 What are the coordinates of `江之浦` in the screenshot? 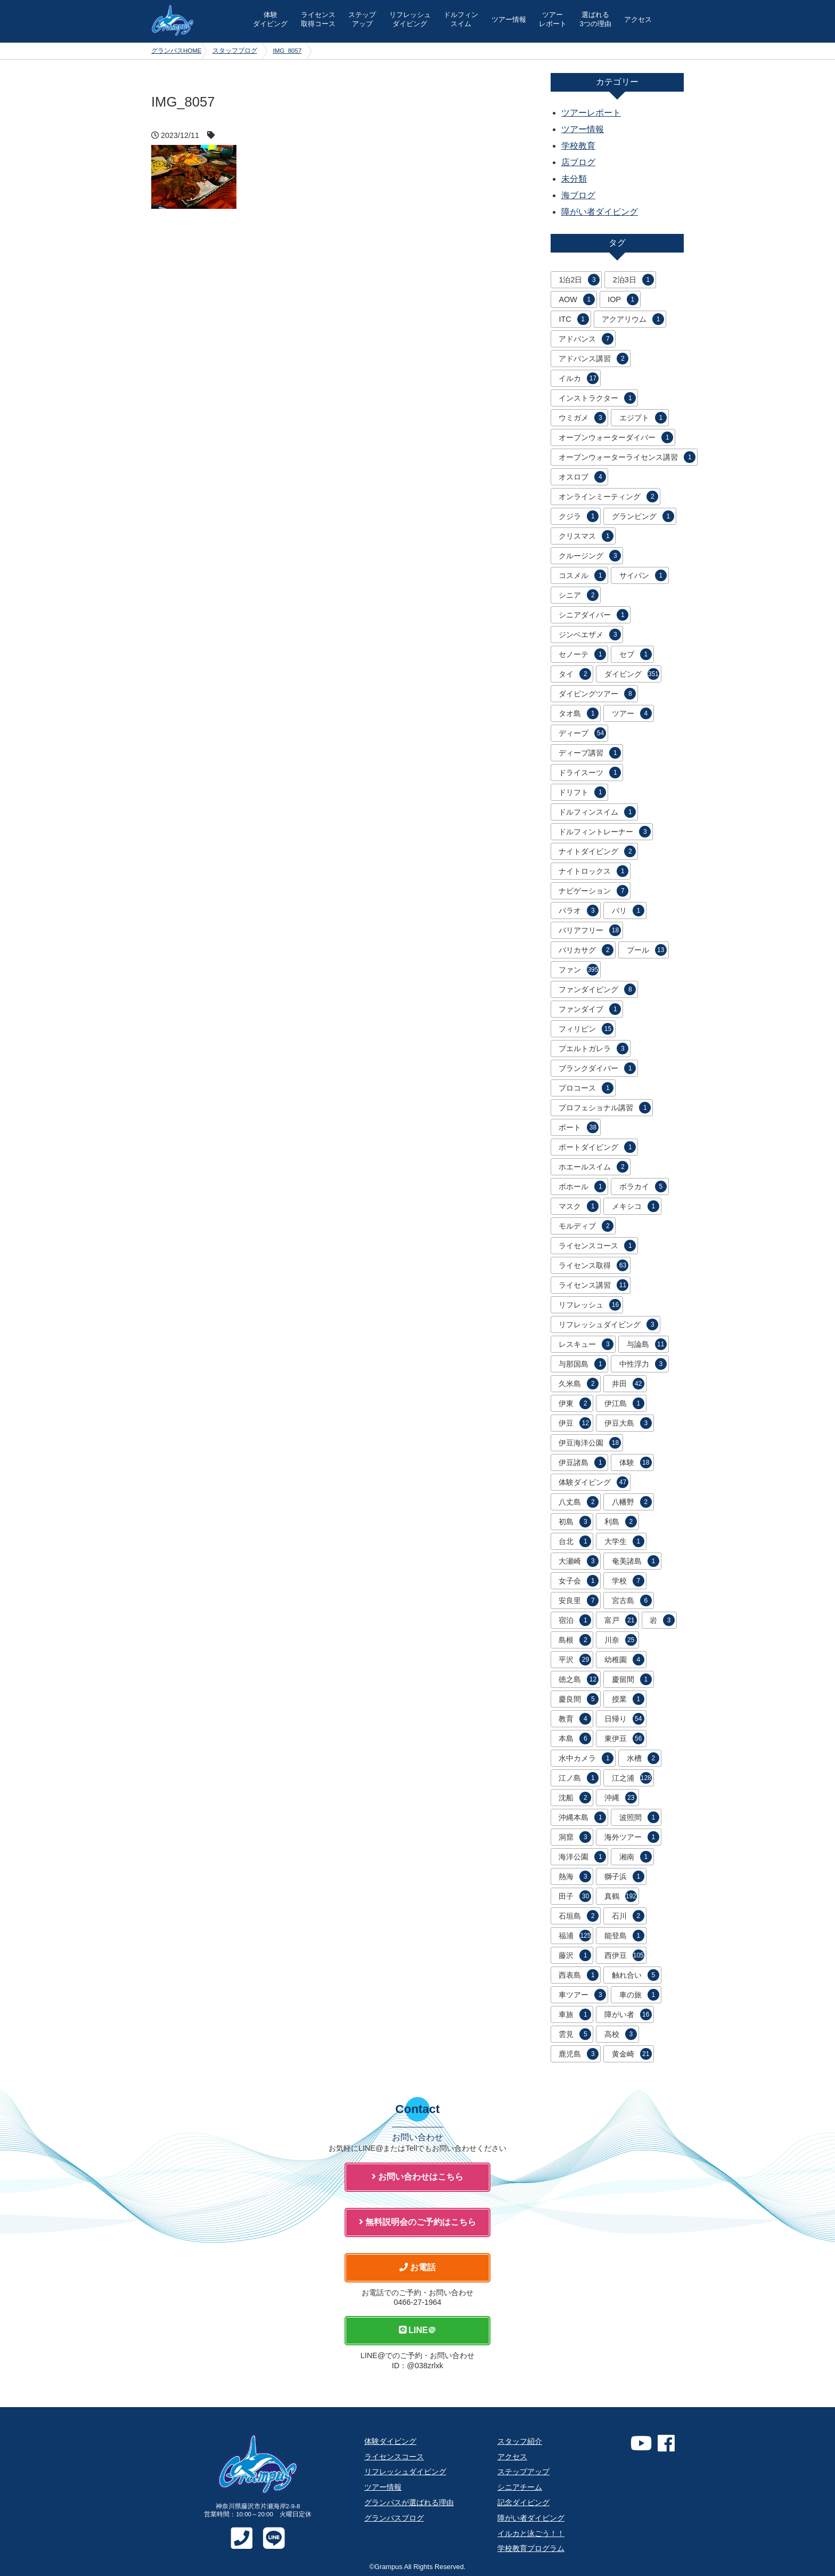 It's located at (632, 1778).